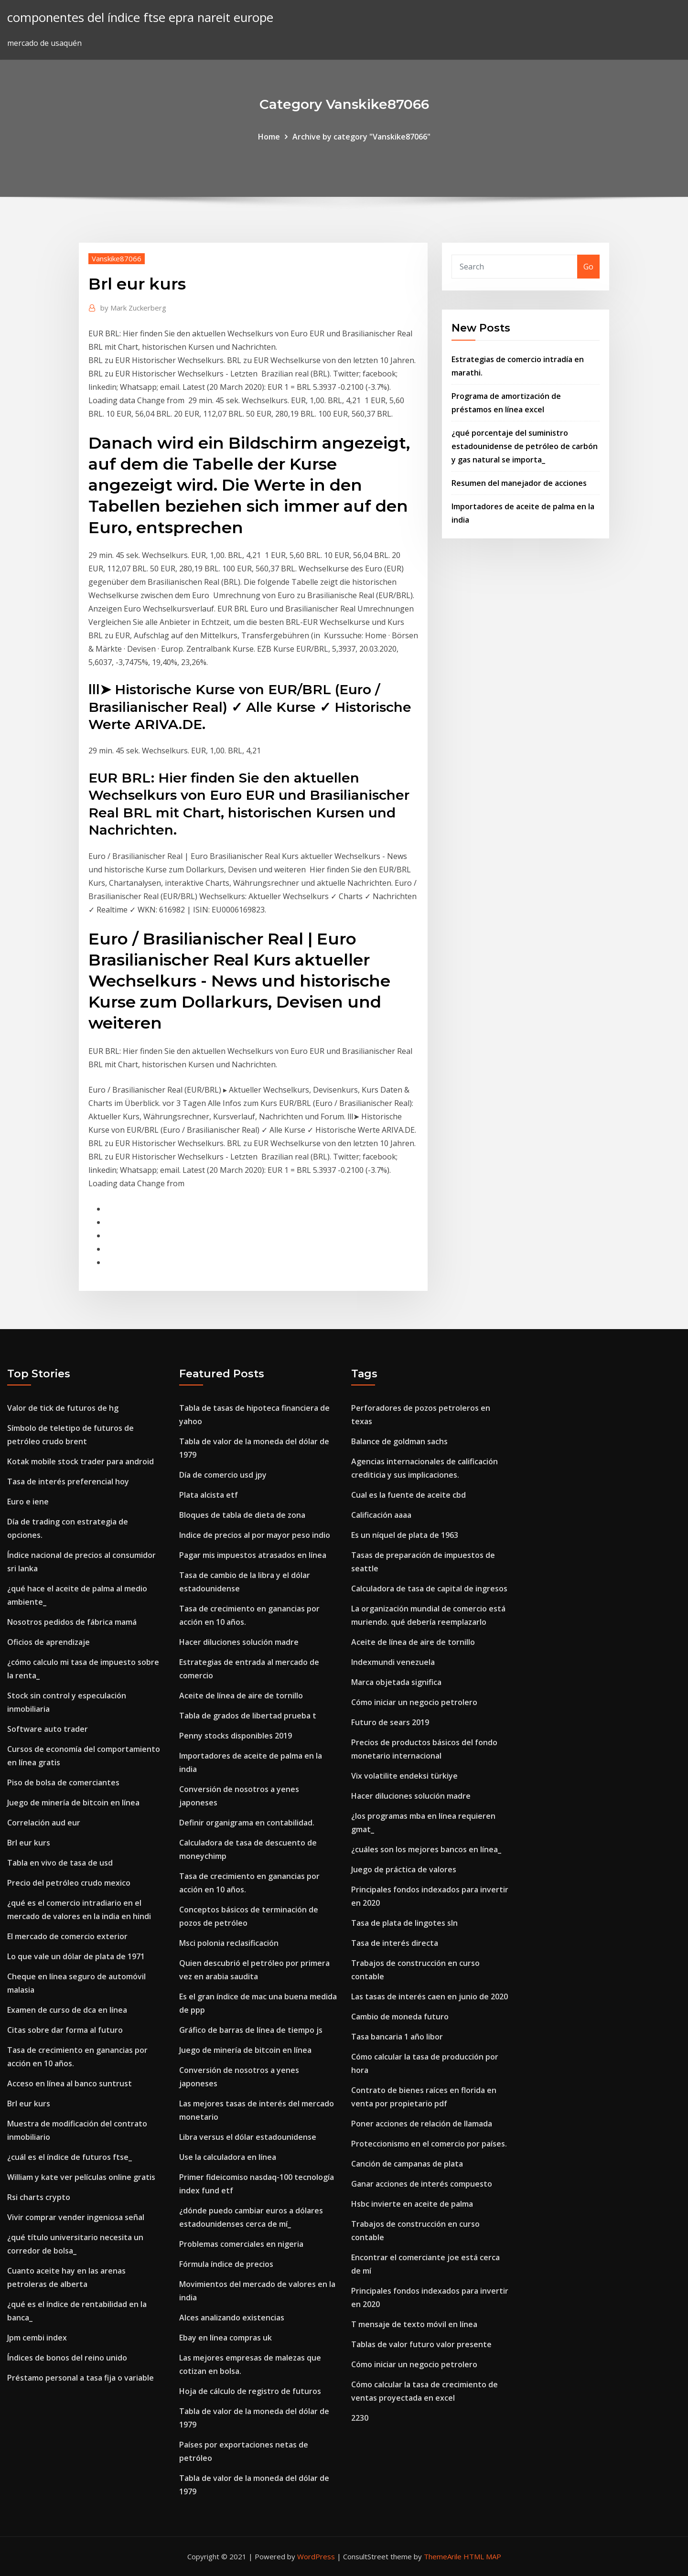 The width and height of the screenshot is (688, 2576). Describe the element at coordinates (231, 2317) in the screenshot. I see `Alces analizando existencias` at that location.